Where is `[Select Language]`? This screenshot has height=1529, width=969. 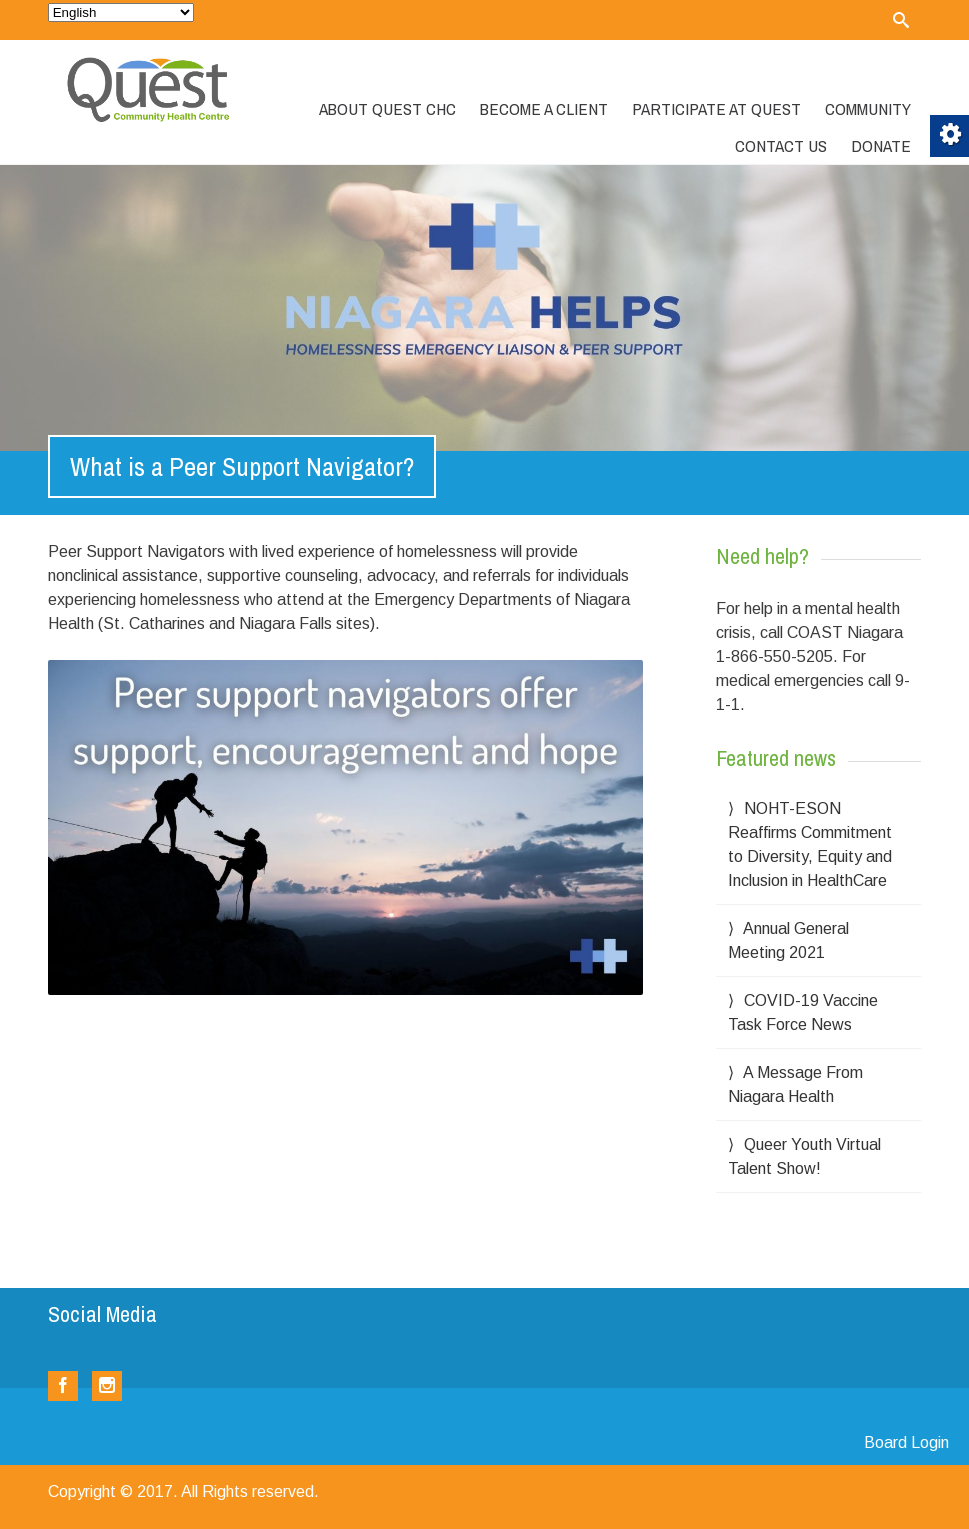 [Select Language] is located at coordinates (121, 12).